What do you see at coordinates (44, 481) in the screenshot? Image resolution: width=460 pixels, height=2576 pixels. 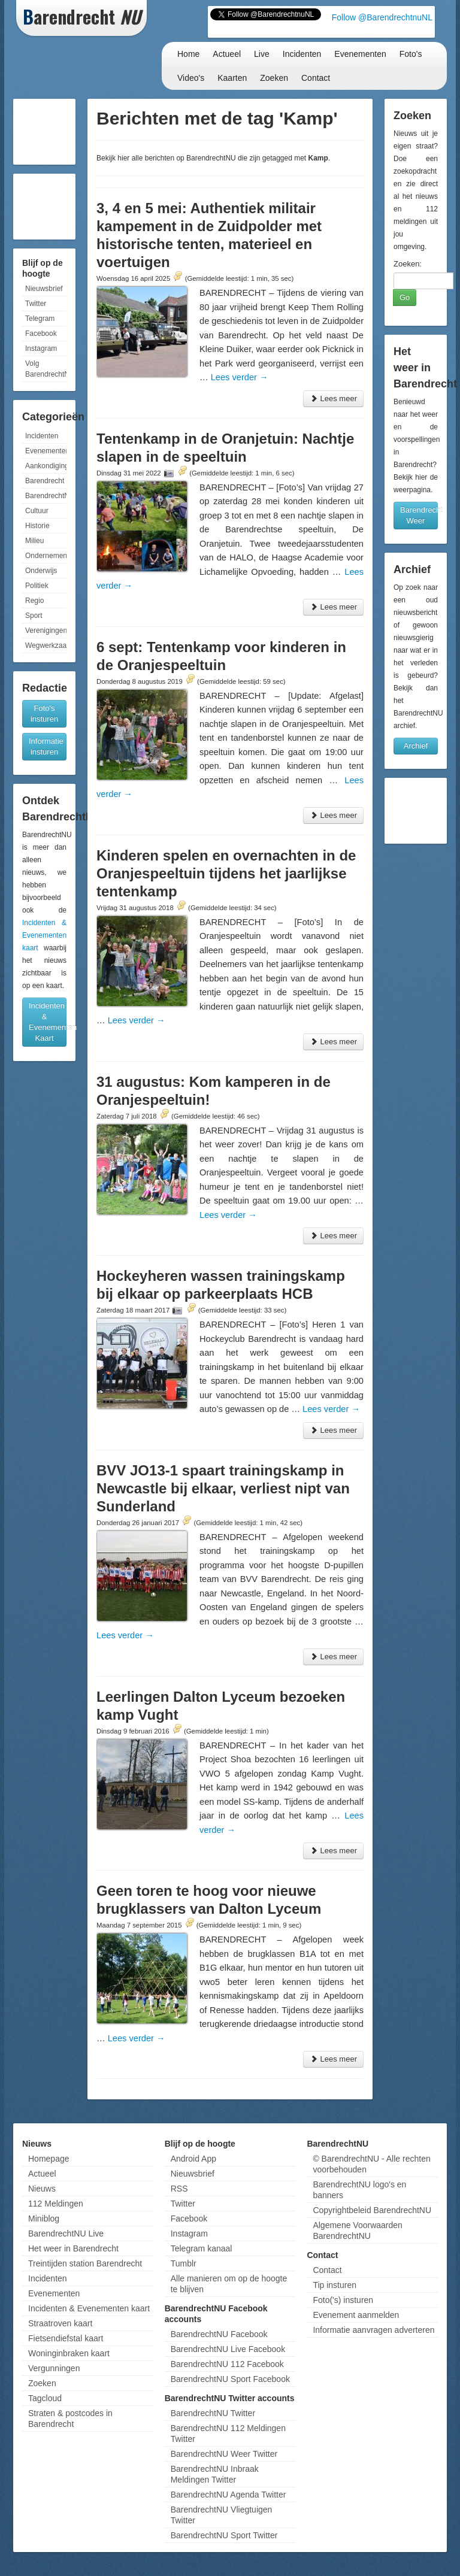 I see `Barendrecht` at bounding box center [44, 481].